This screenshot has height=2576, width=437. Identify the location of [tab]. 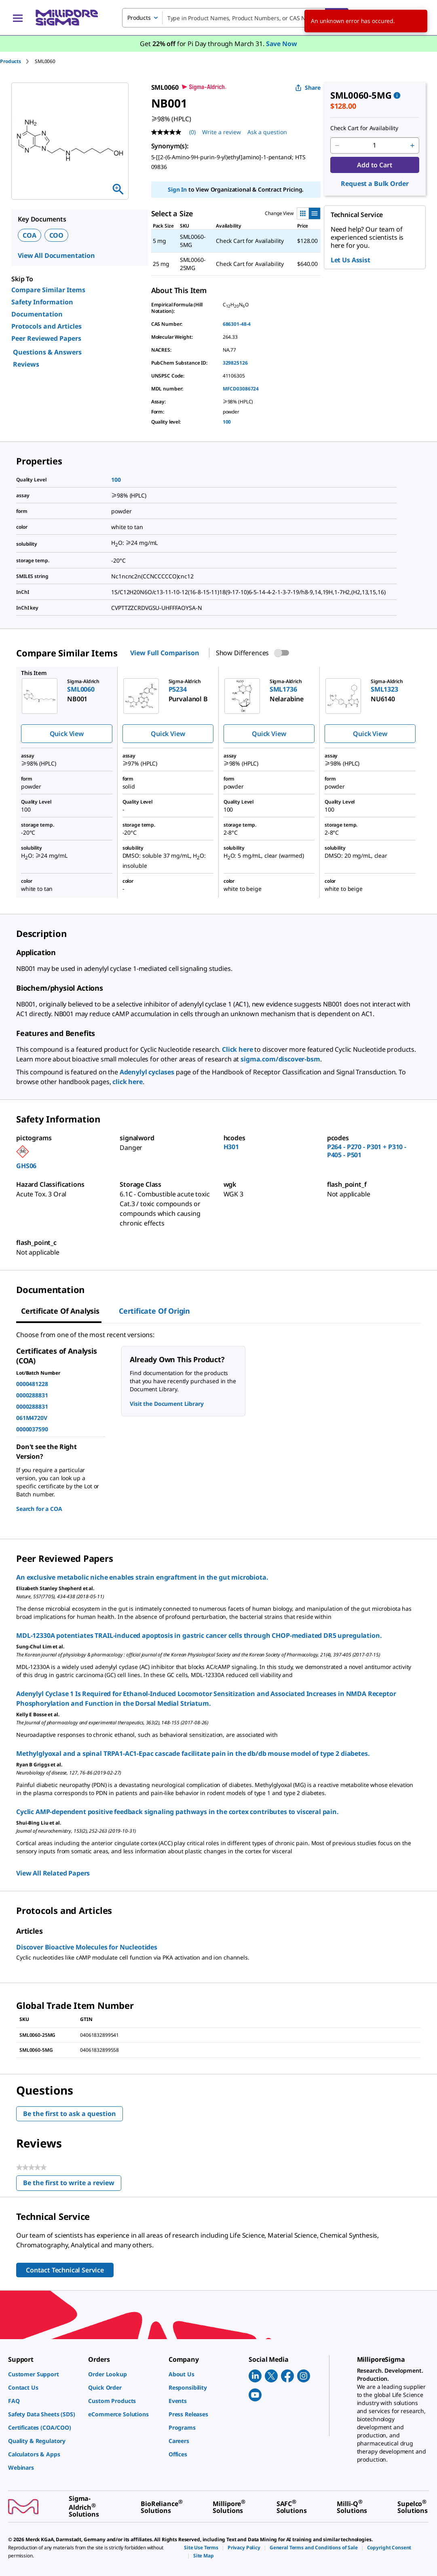
(17, 61).